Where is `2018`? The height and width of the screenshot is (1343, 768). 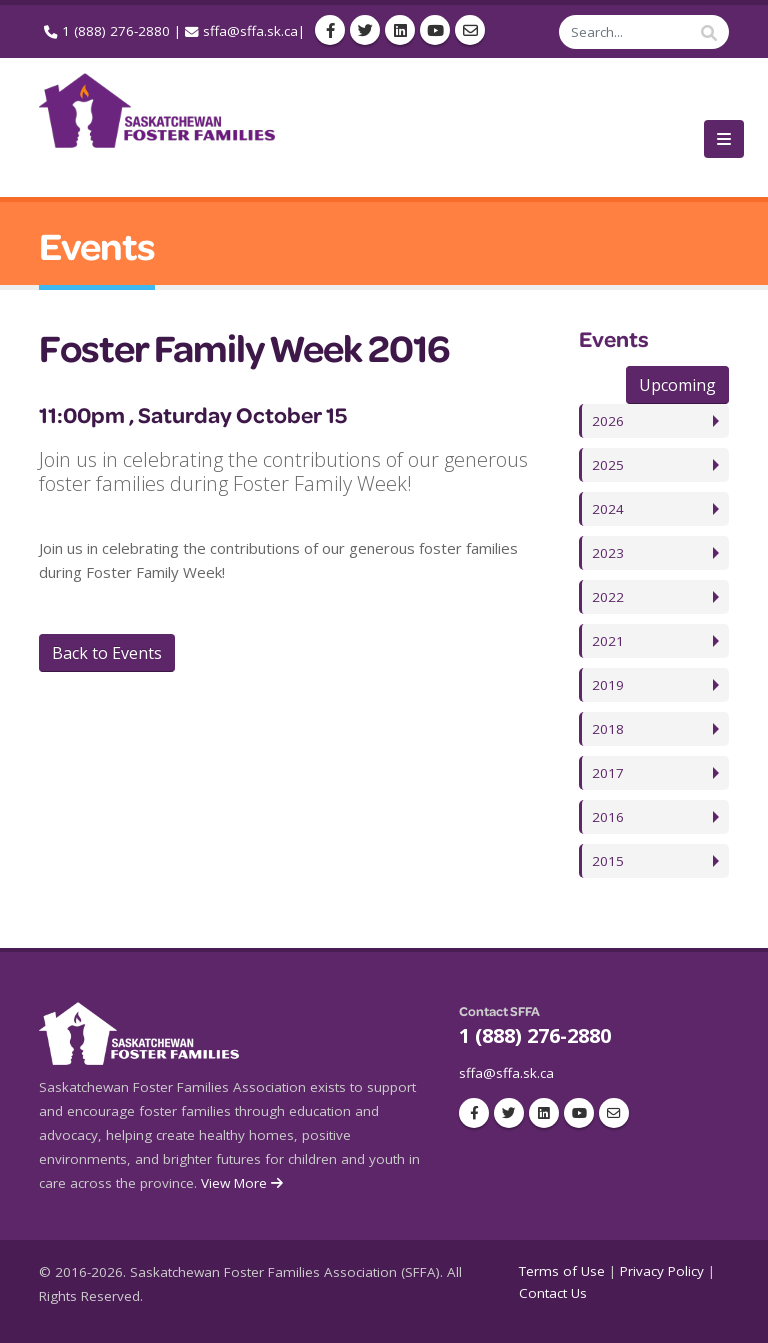 2018 is located at coordinates (608, 729).